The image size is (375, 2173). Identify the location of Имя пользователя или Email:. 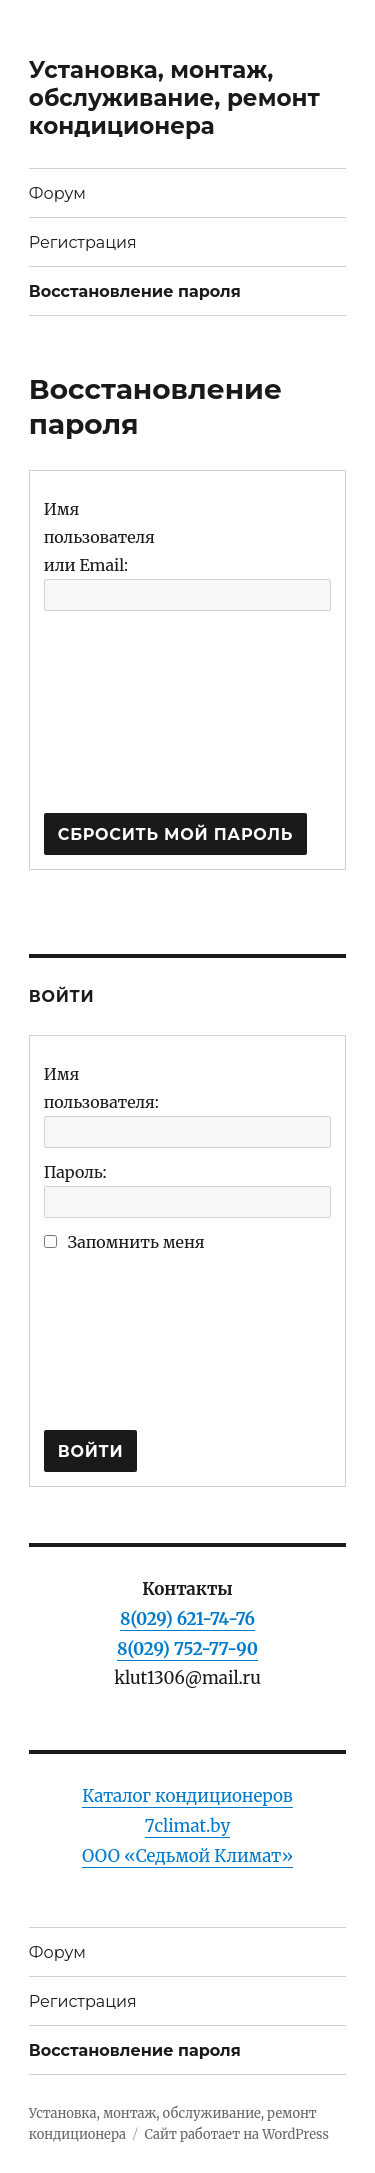
(99, 537).